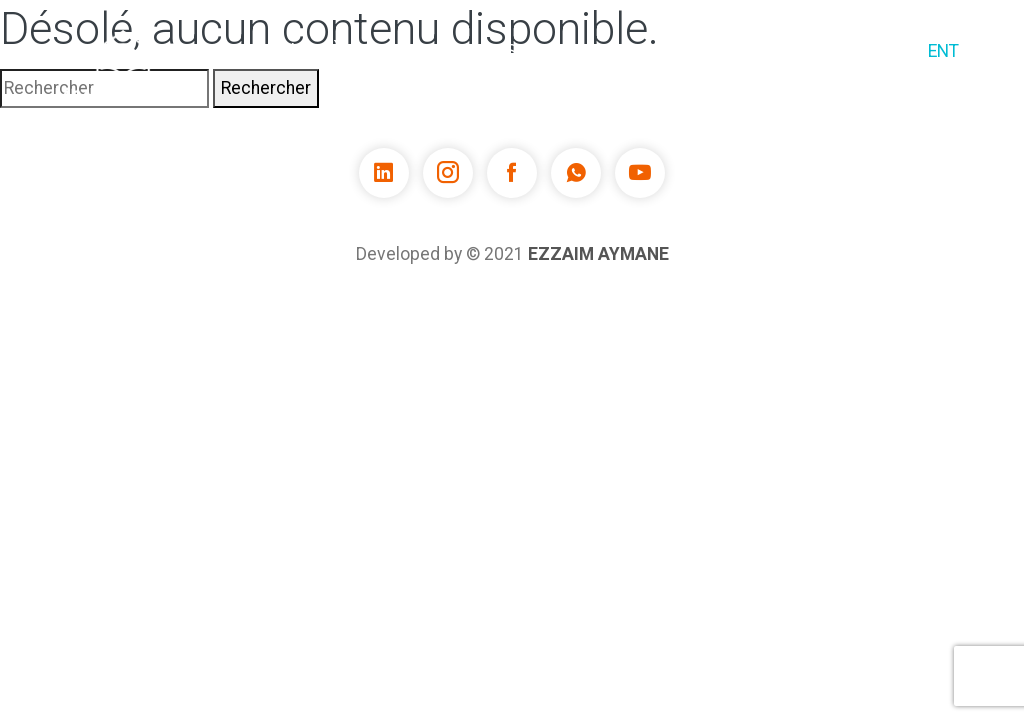 Image resolution: width=1024 pixels, height=720 pixels. Describe the element at coordinates (659, 51) in the screenshot. I see `Enseignants` at that location.